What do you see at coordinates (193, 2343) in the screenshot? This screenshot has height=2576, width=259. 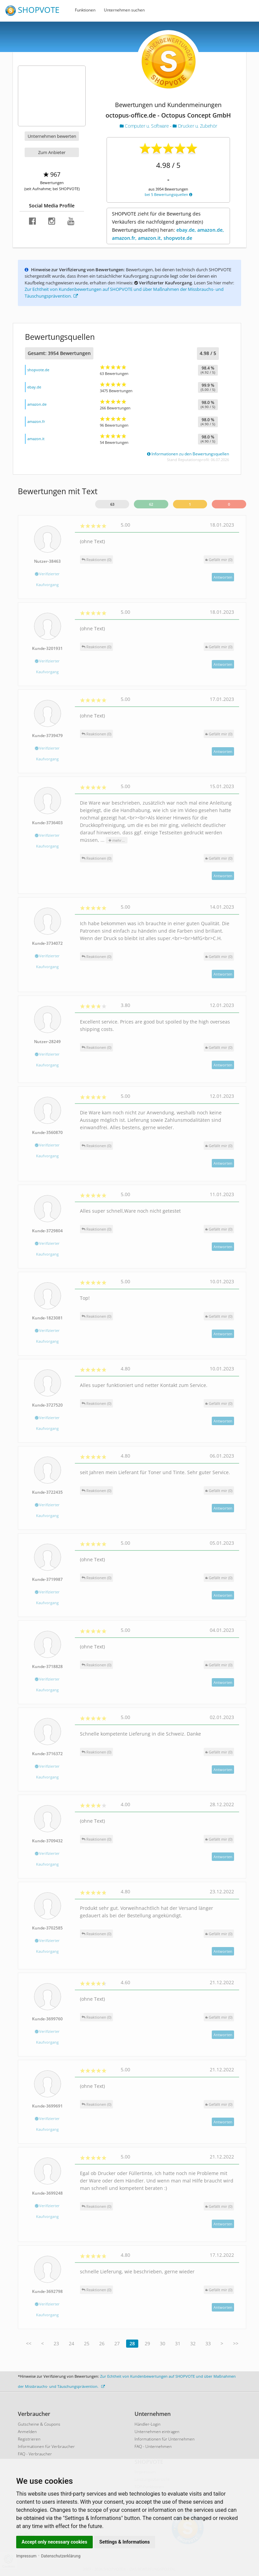 I see `32` at bounding box center [193, 2343].